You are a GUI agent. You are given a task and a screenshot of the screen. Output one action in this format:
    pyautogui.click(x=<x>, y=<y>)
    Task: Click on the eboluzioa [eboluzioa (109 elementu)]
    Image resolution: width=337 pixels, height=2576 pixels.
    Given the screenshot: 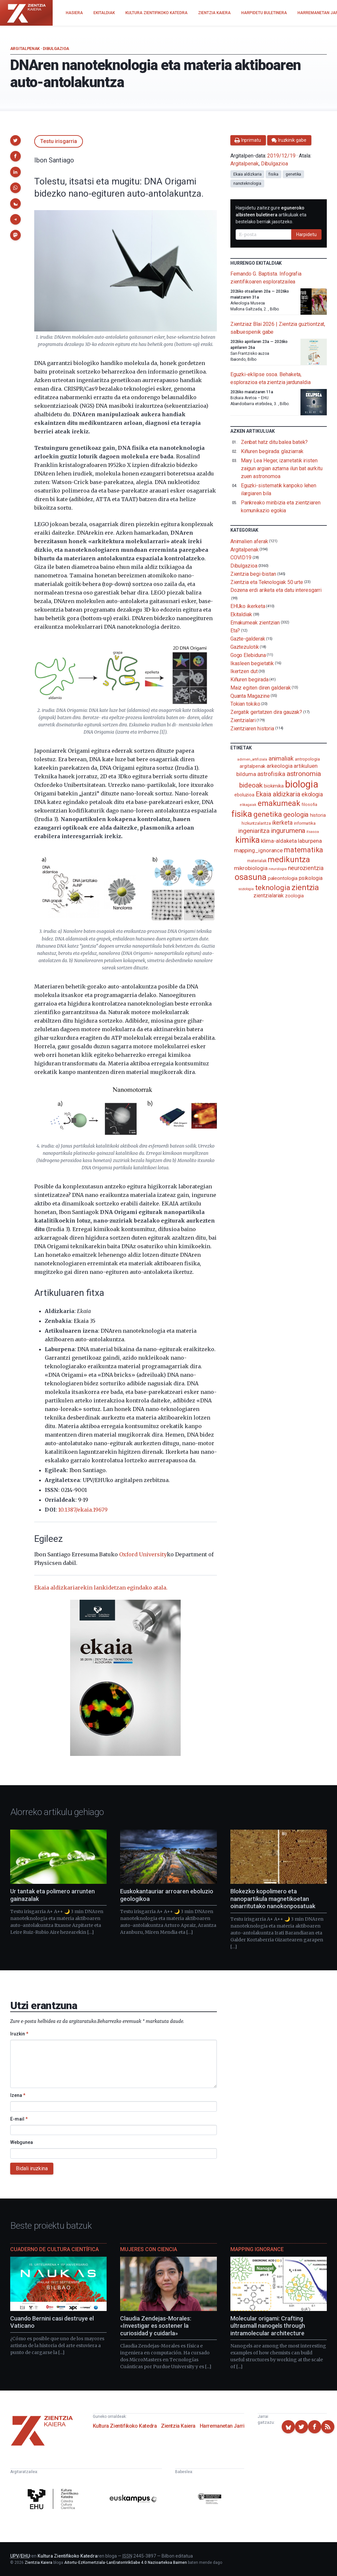 What is the action you would take?
    pyautogui.click(x=244, y=794)
    